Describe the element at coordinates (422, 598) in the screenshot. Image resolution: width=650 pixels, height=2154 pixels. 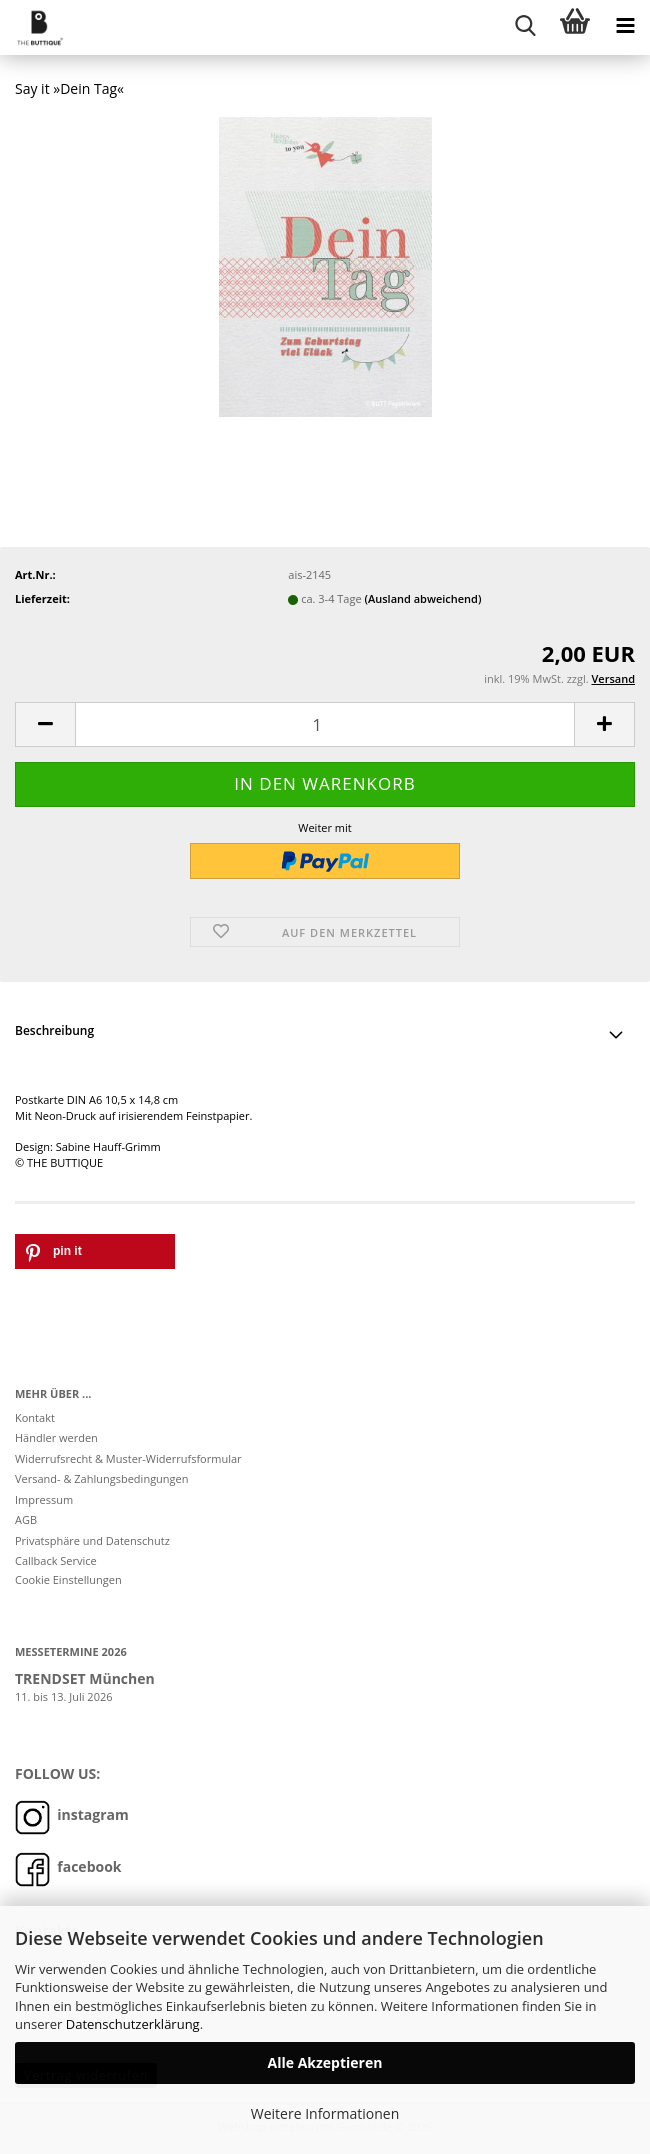
I see `(Ausland abweichend)` at that location.